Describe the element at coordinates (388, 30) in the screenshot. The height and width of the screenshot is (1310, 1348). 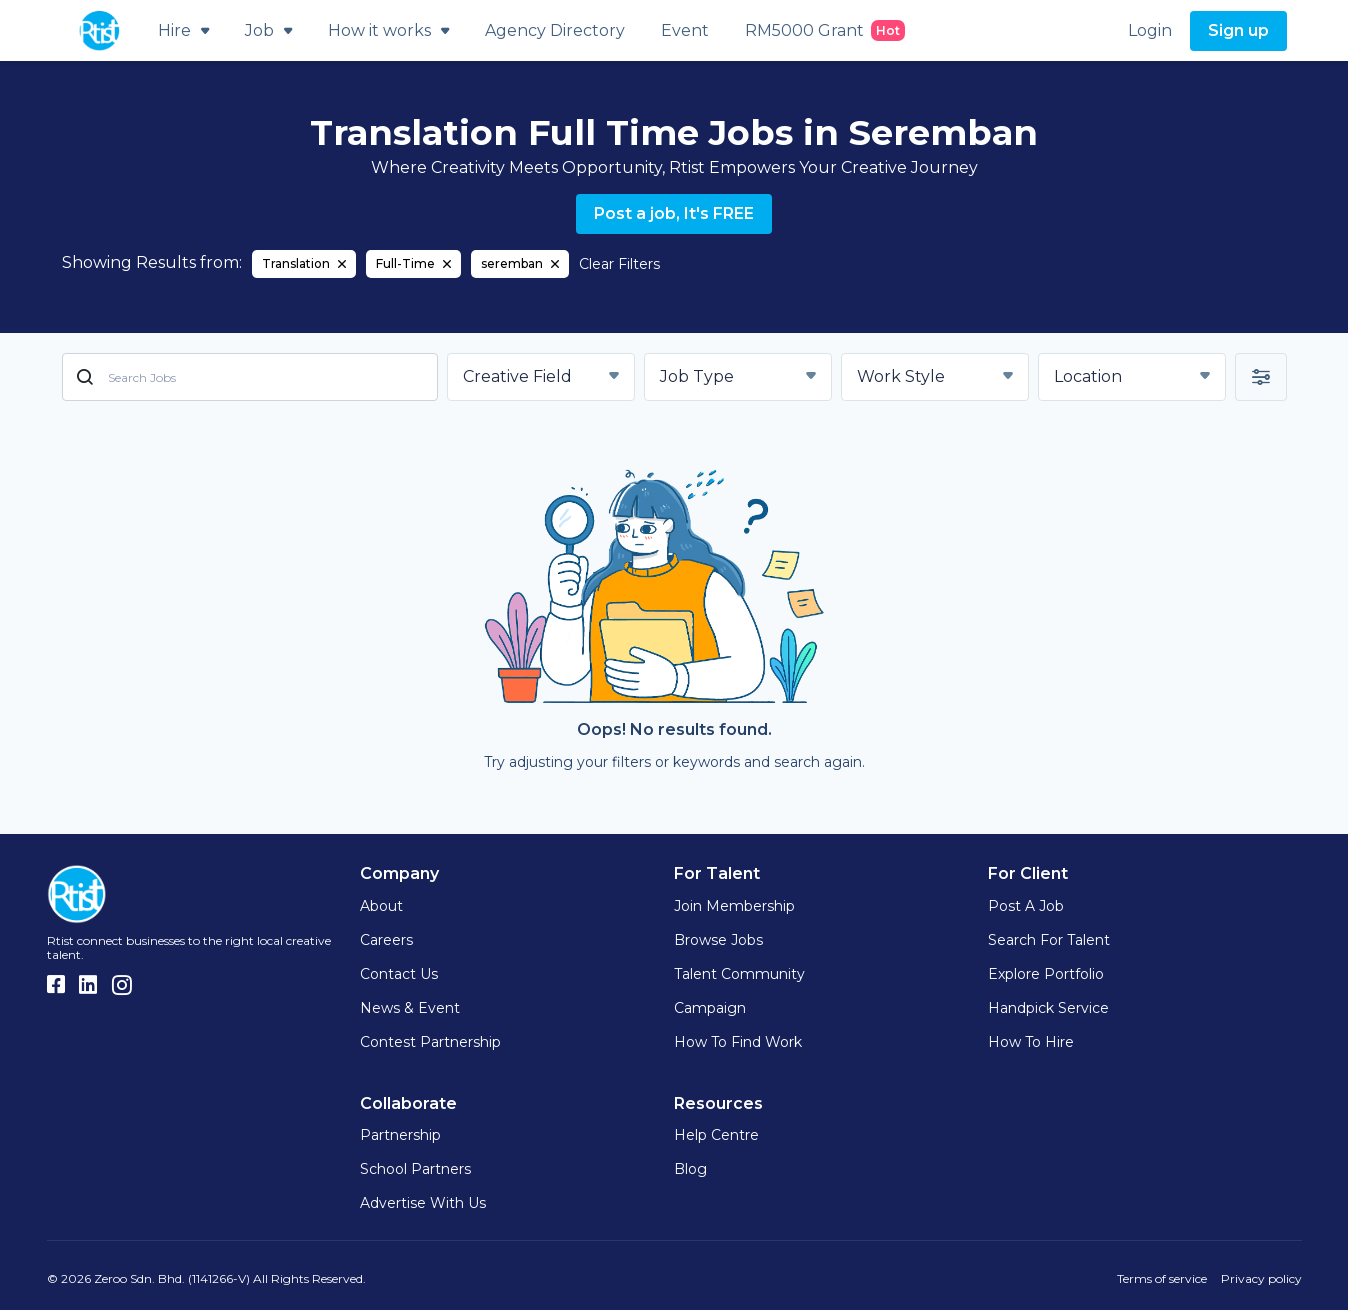
I see `How it works` at that location.